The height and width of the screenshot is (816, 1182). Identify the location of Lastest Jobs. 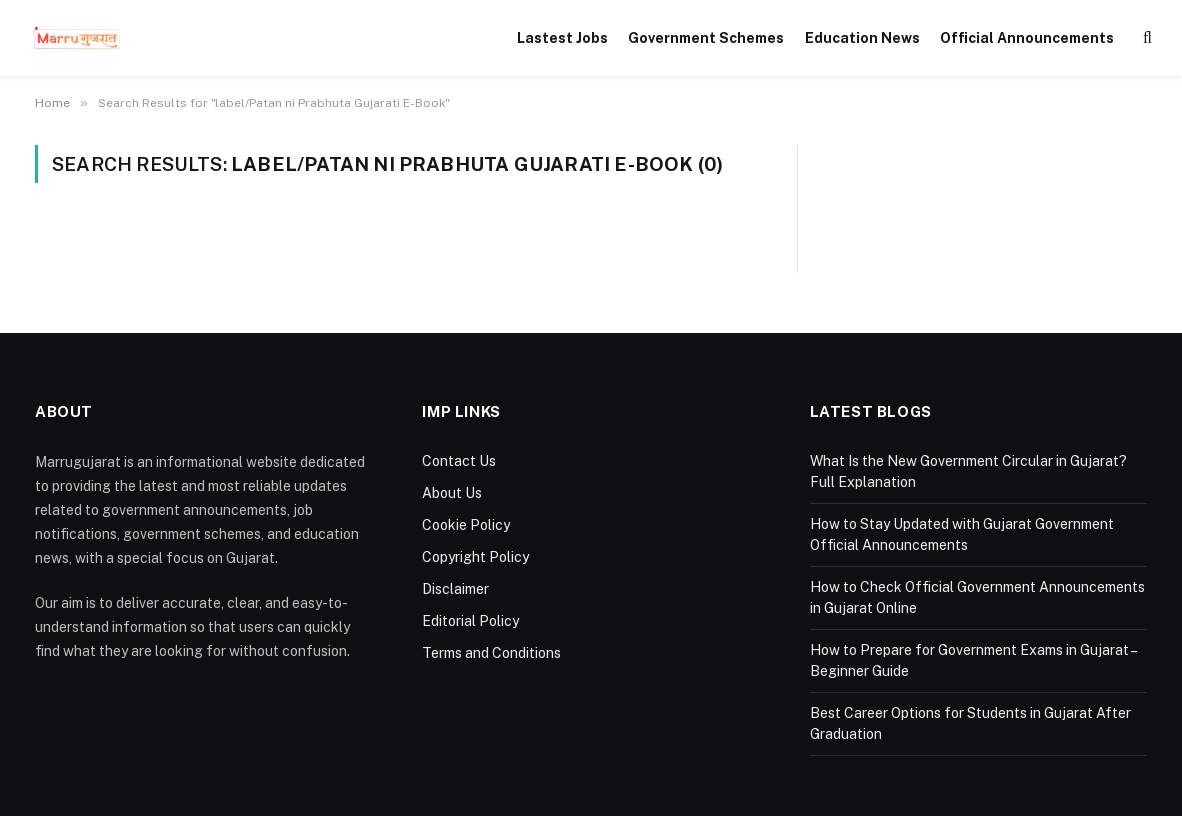
(562, 38).